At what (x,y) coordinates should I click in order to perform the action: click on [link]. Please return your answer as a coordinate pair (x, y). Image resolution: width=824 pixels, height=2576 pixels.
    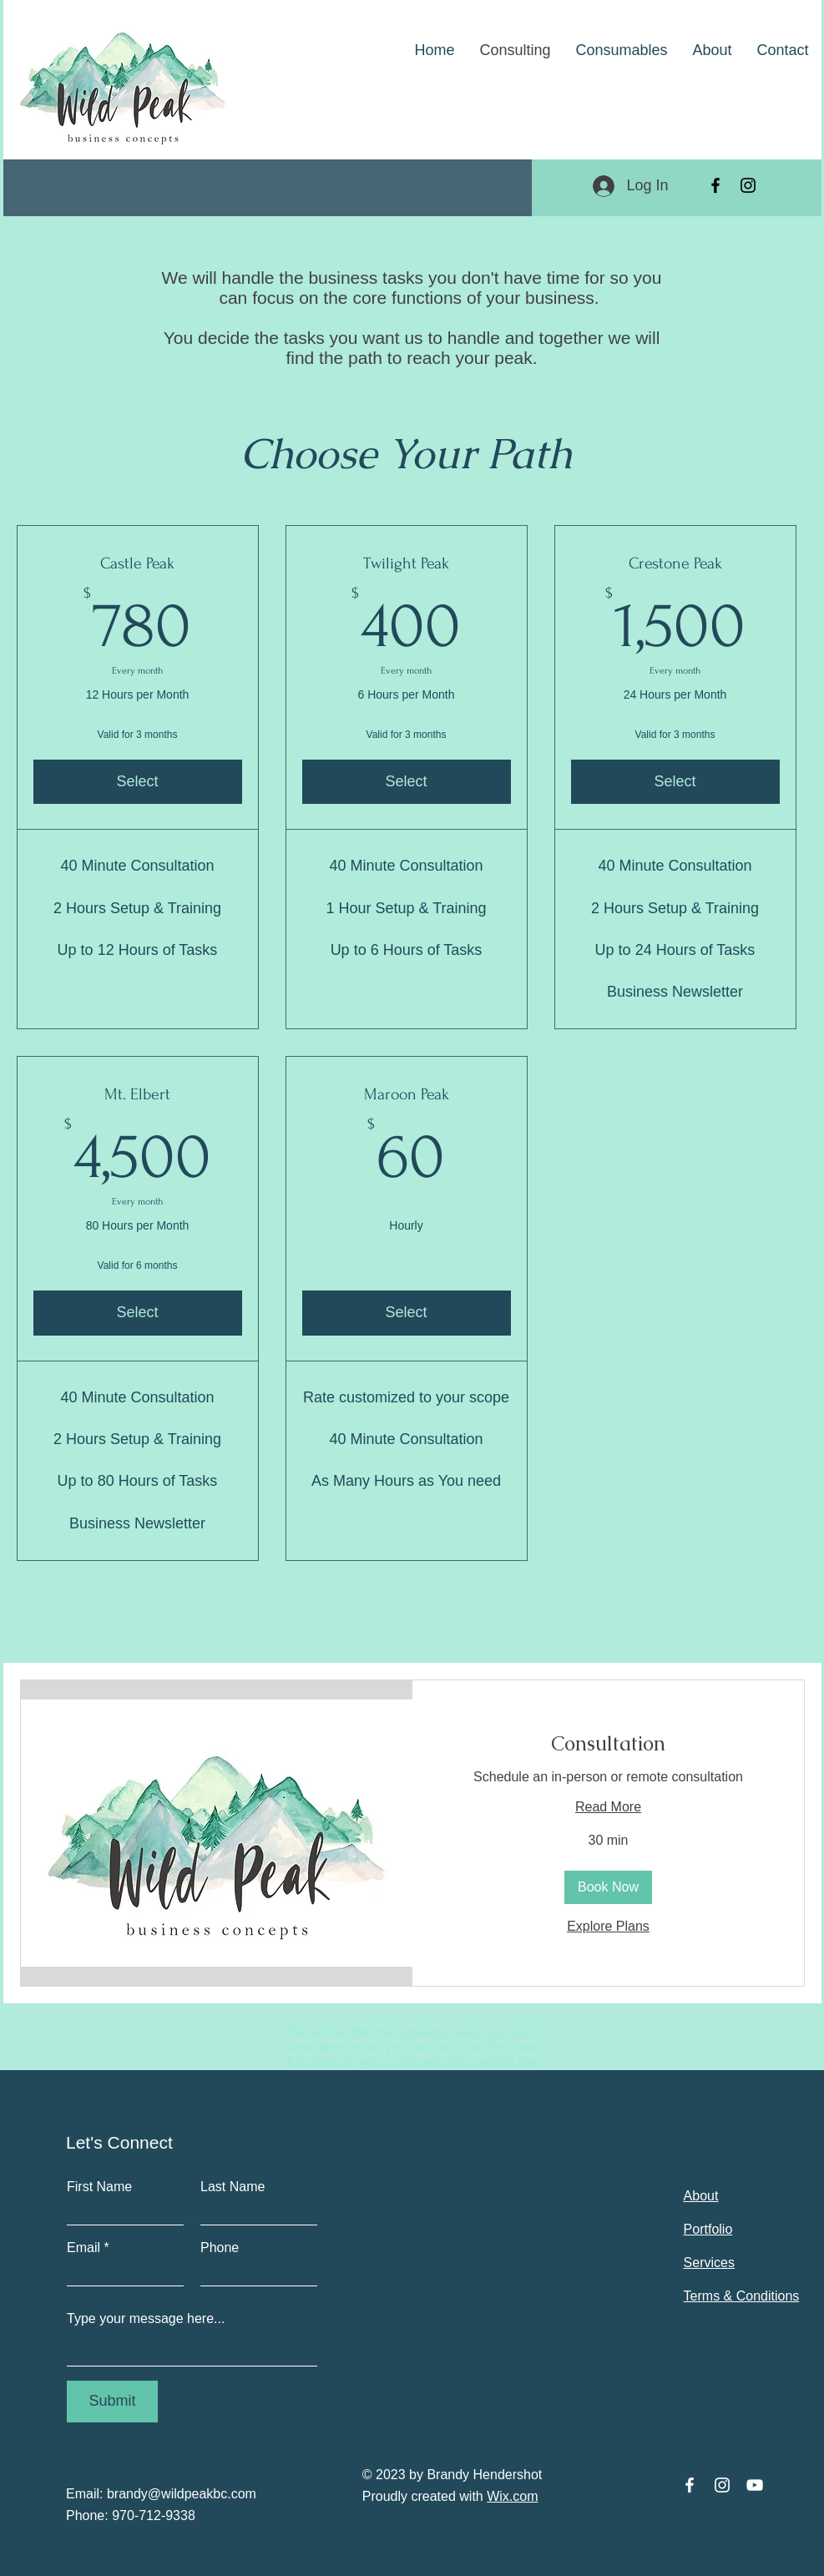
    Looking at the image, I should click on (608, 1743).